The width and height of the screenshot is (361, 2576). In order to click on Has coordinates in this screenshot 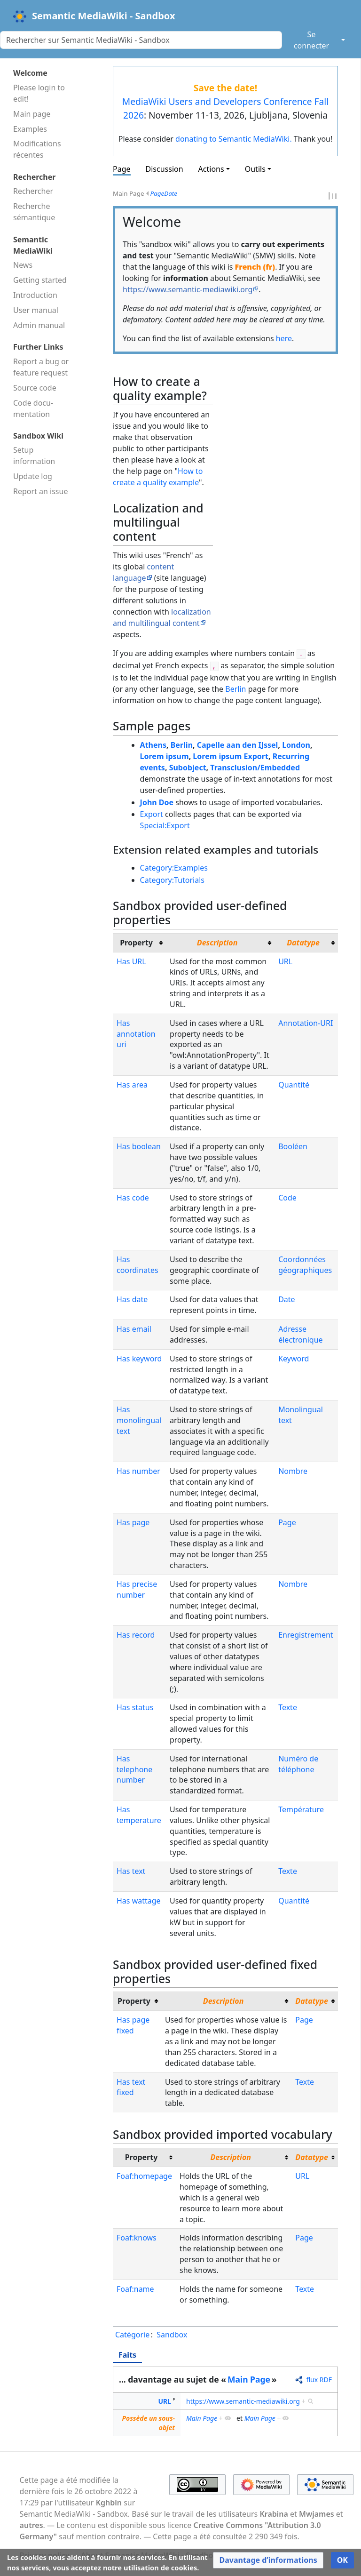, I will do `click(137, 1264)`.